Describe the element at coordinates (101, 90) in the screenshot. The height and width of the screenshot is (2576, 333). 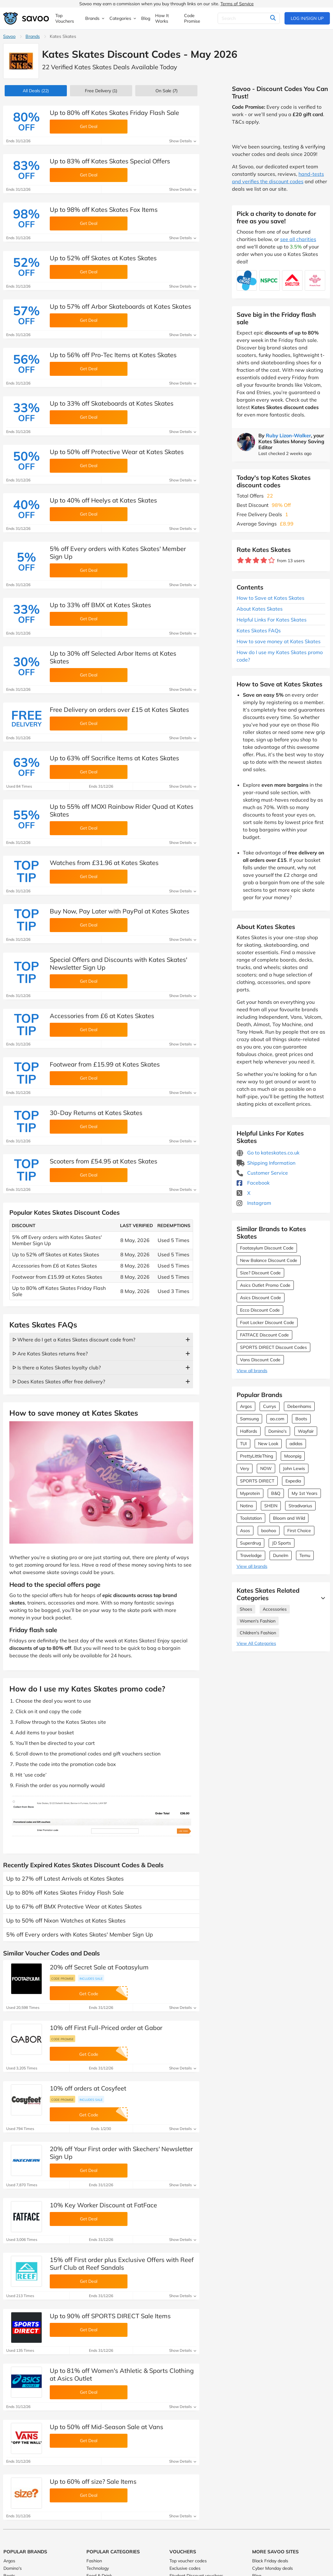
I see `Free Delivery (1)` at that location.